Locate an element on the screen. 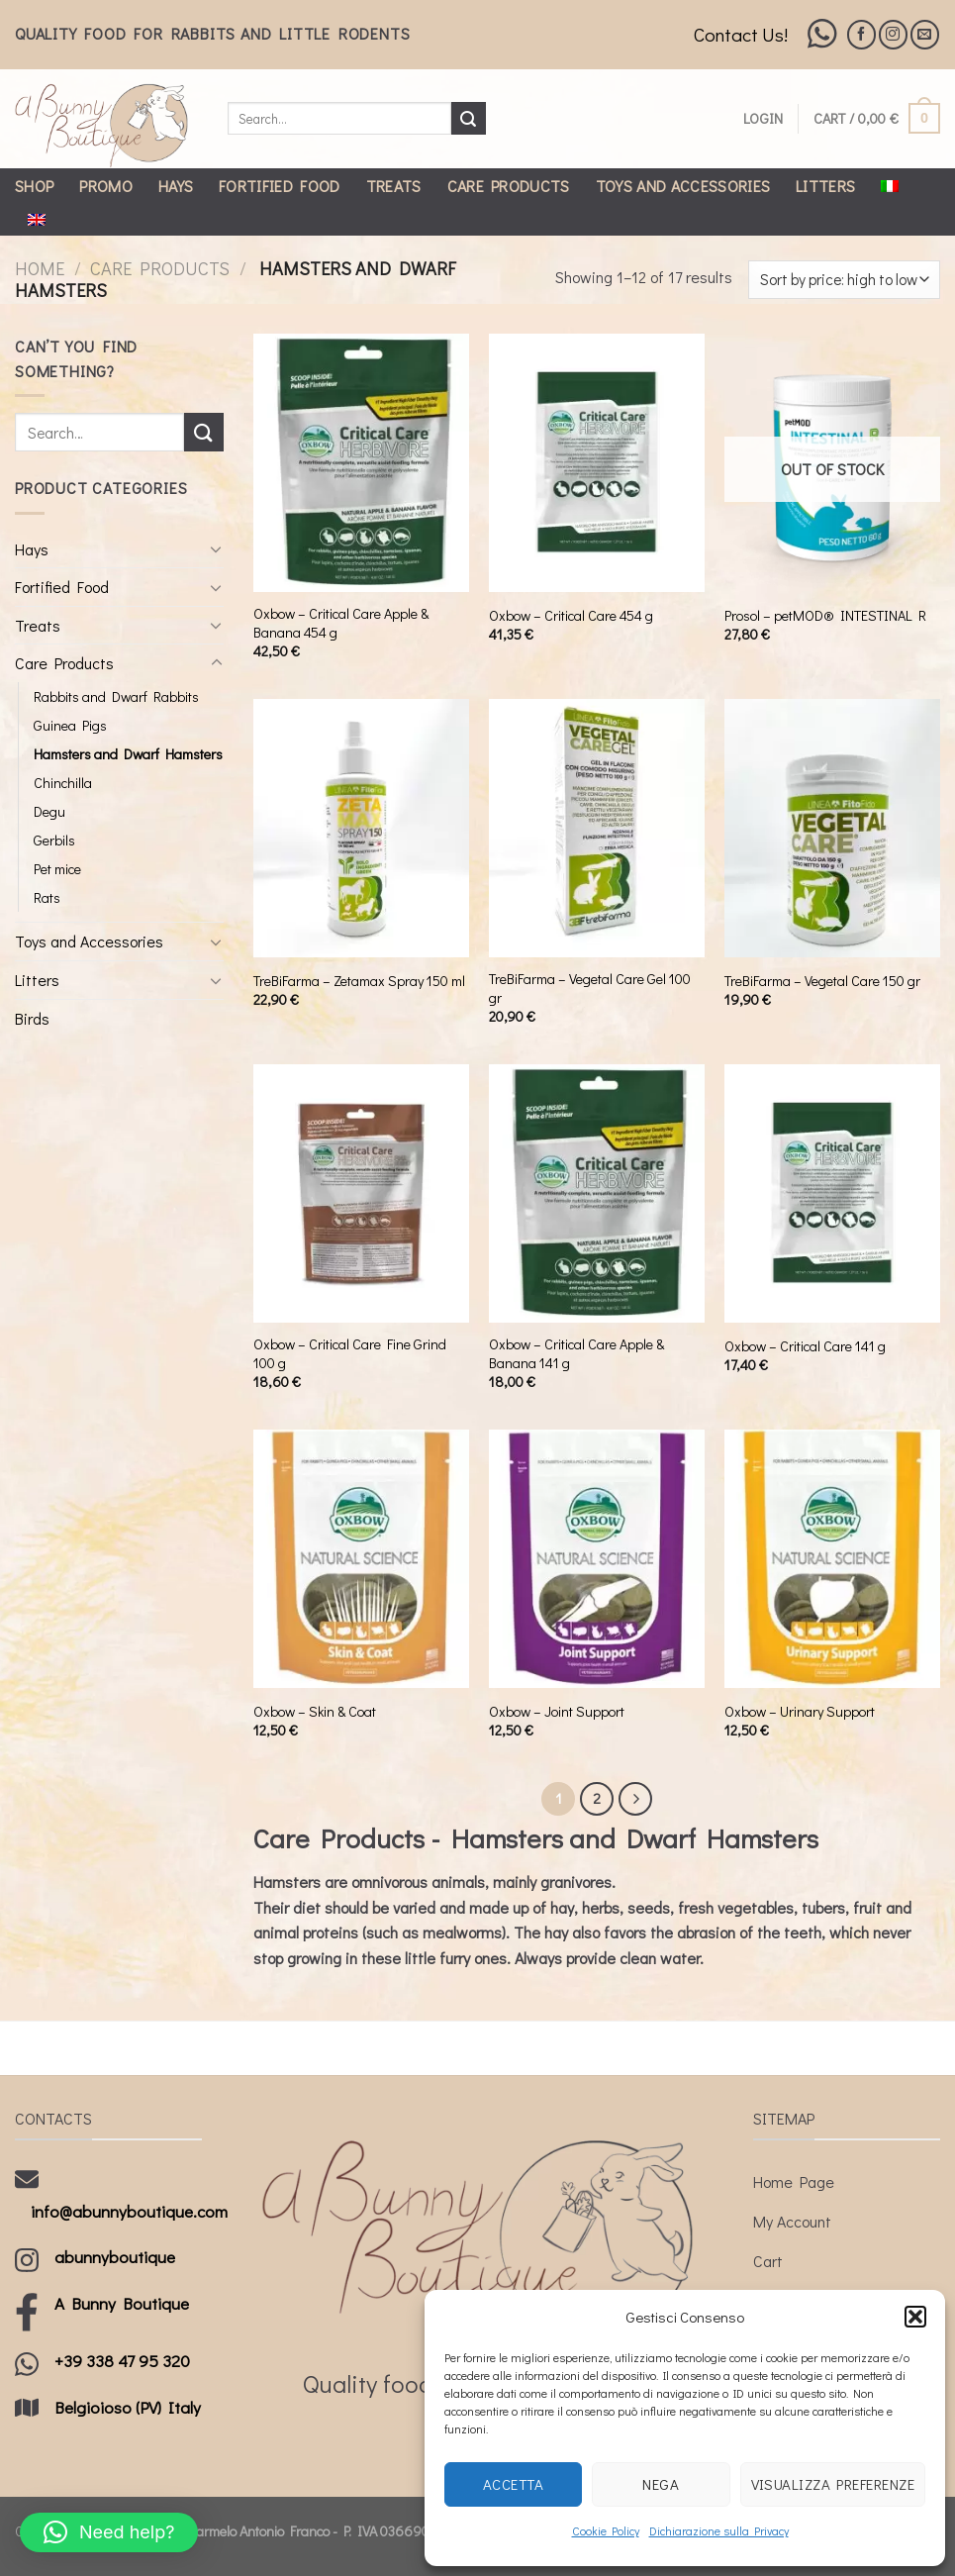 Image resolution: width=955 pixels, height=2576 pixels. Oxbow – Critical Care 454 g is located at coordinates (571, 616).